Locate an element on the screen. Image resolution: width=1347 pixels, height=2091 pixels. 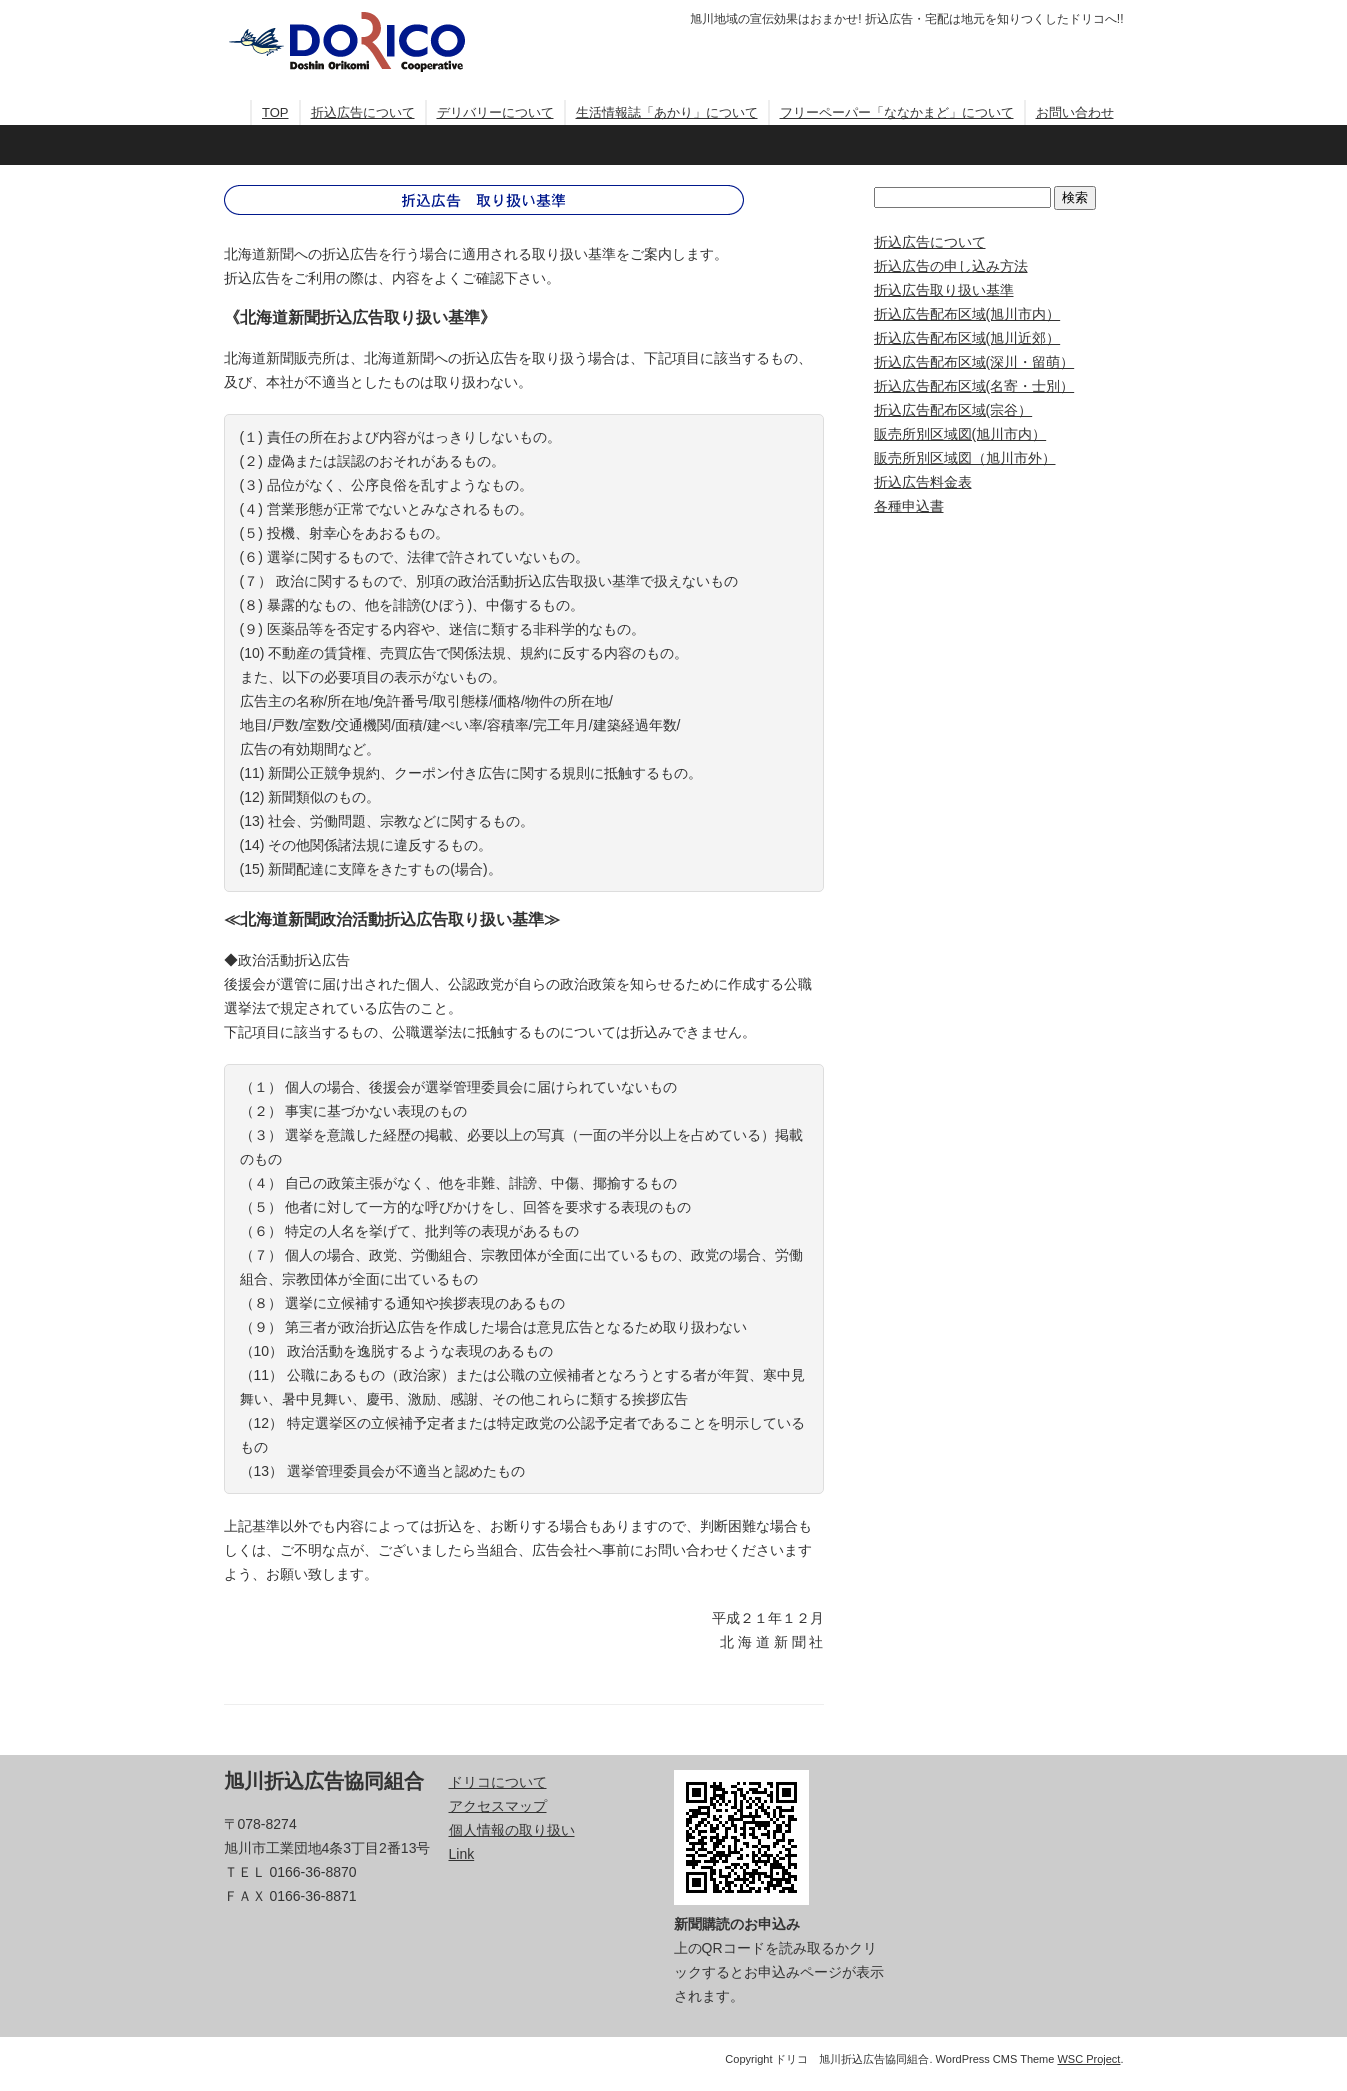
生活情報誌「あかり」について is located at coordinates (667, 112).